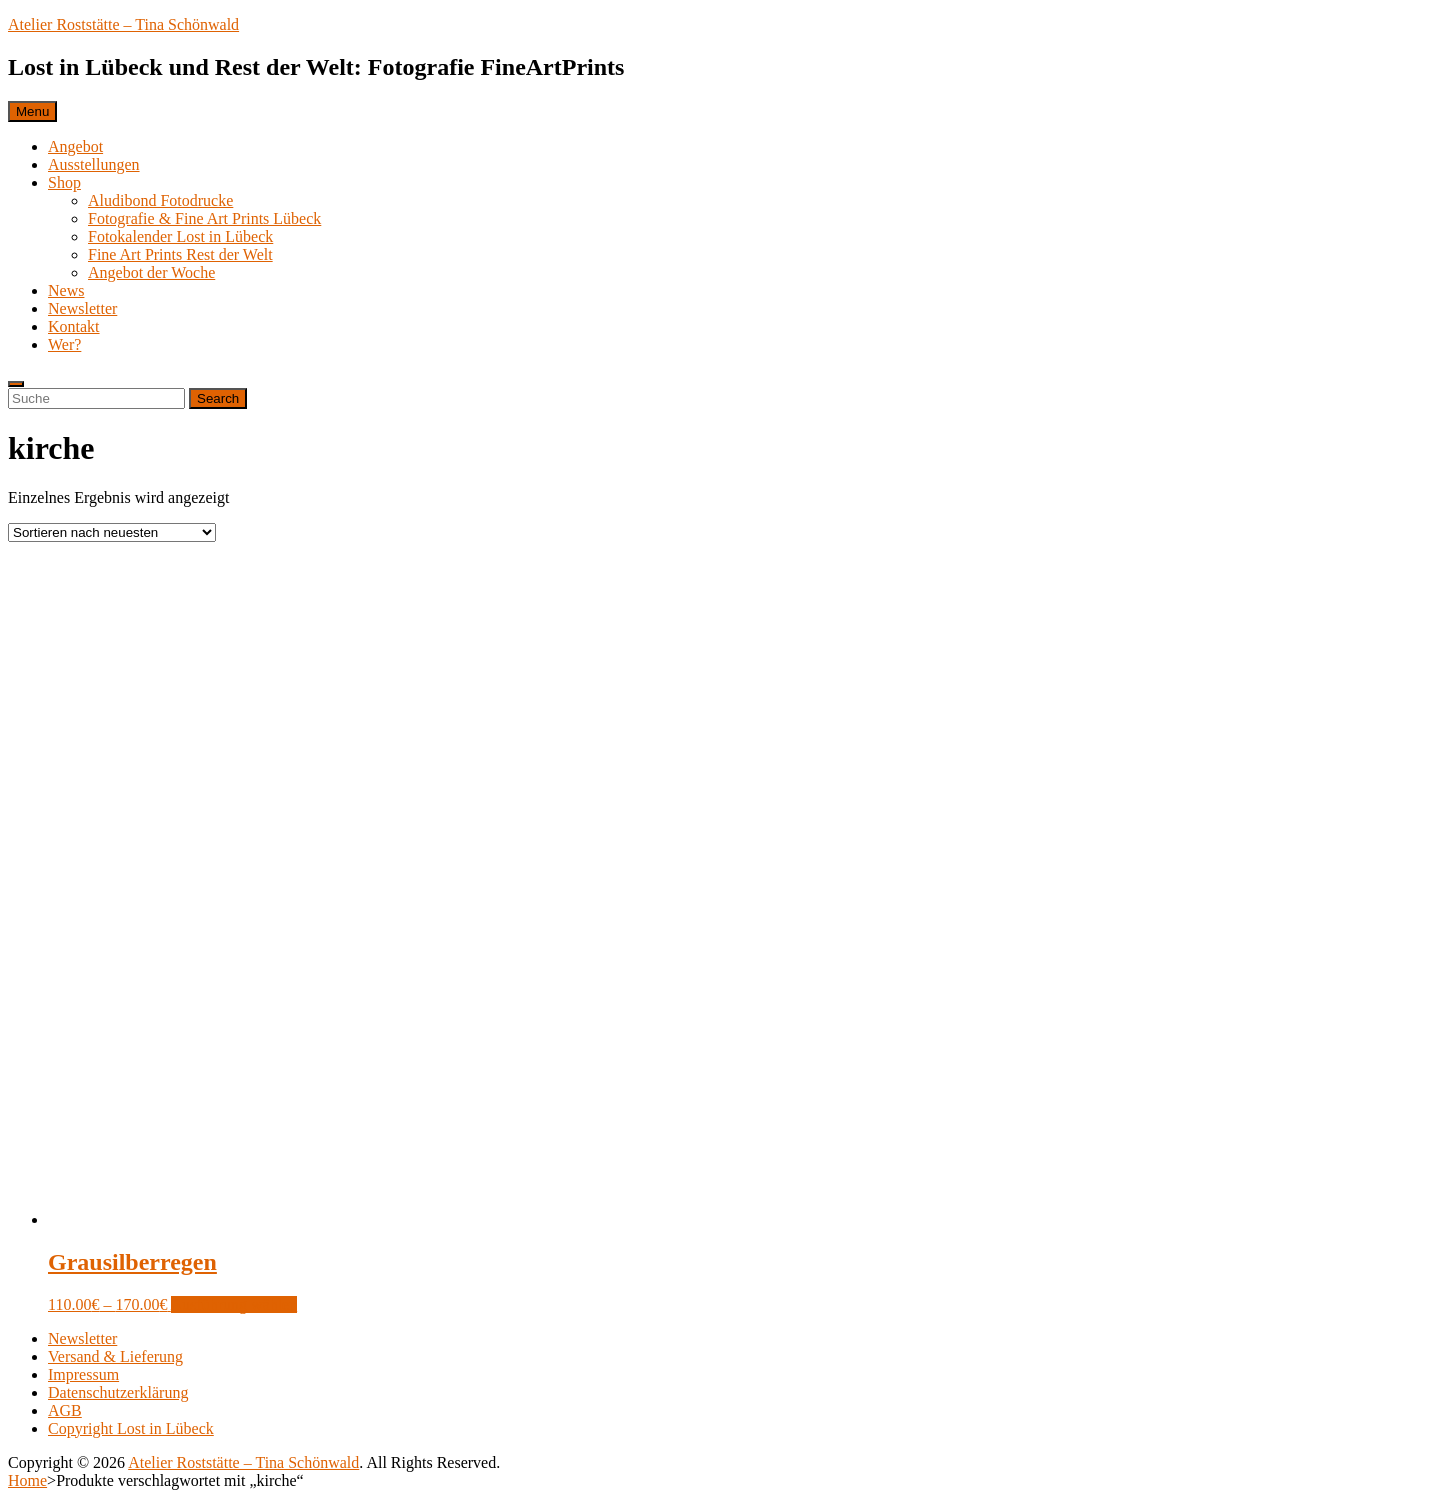 This screenshot has width=1451, height=1498. What do you see at coordinates (123, 24) in the screenshot?
I see `Atelier Roststätte – Tina Schönwald` at bounding box center [123, 24].